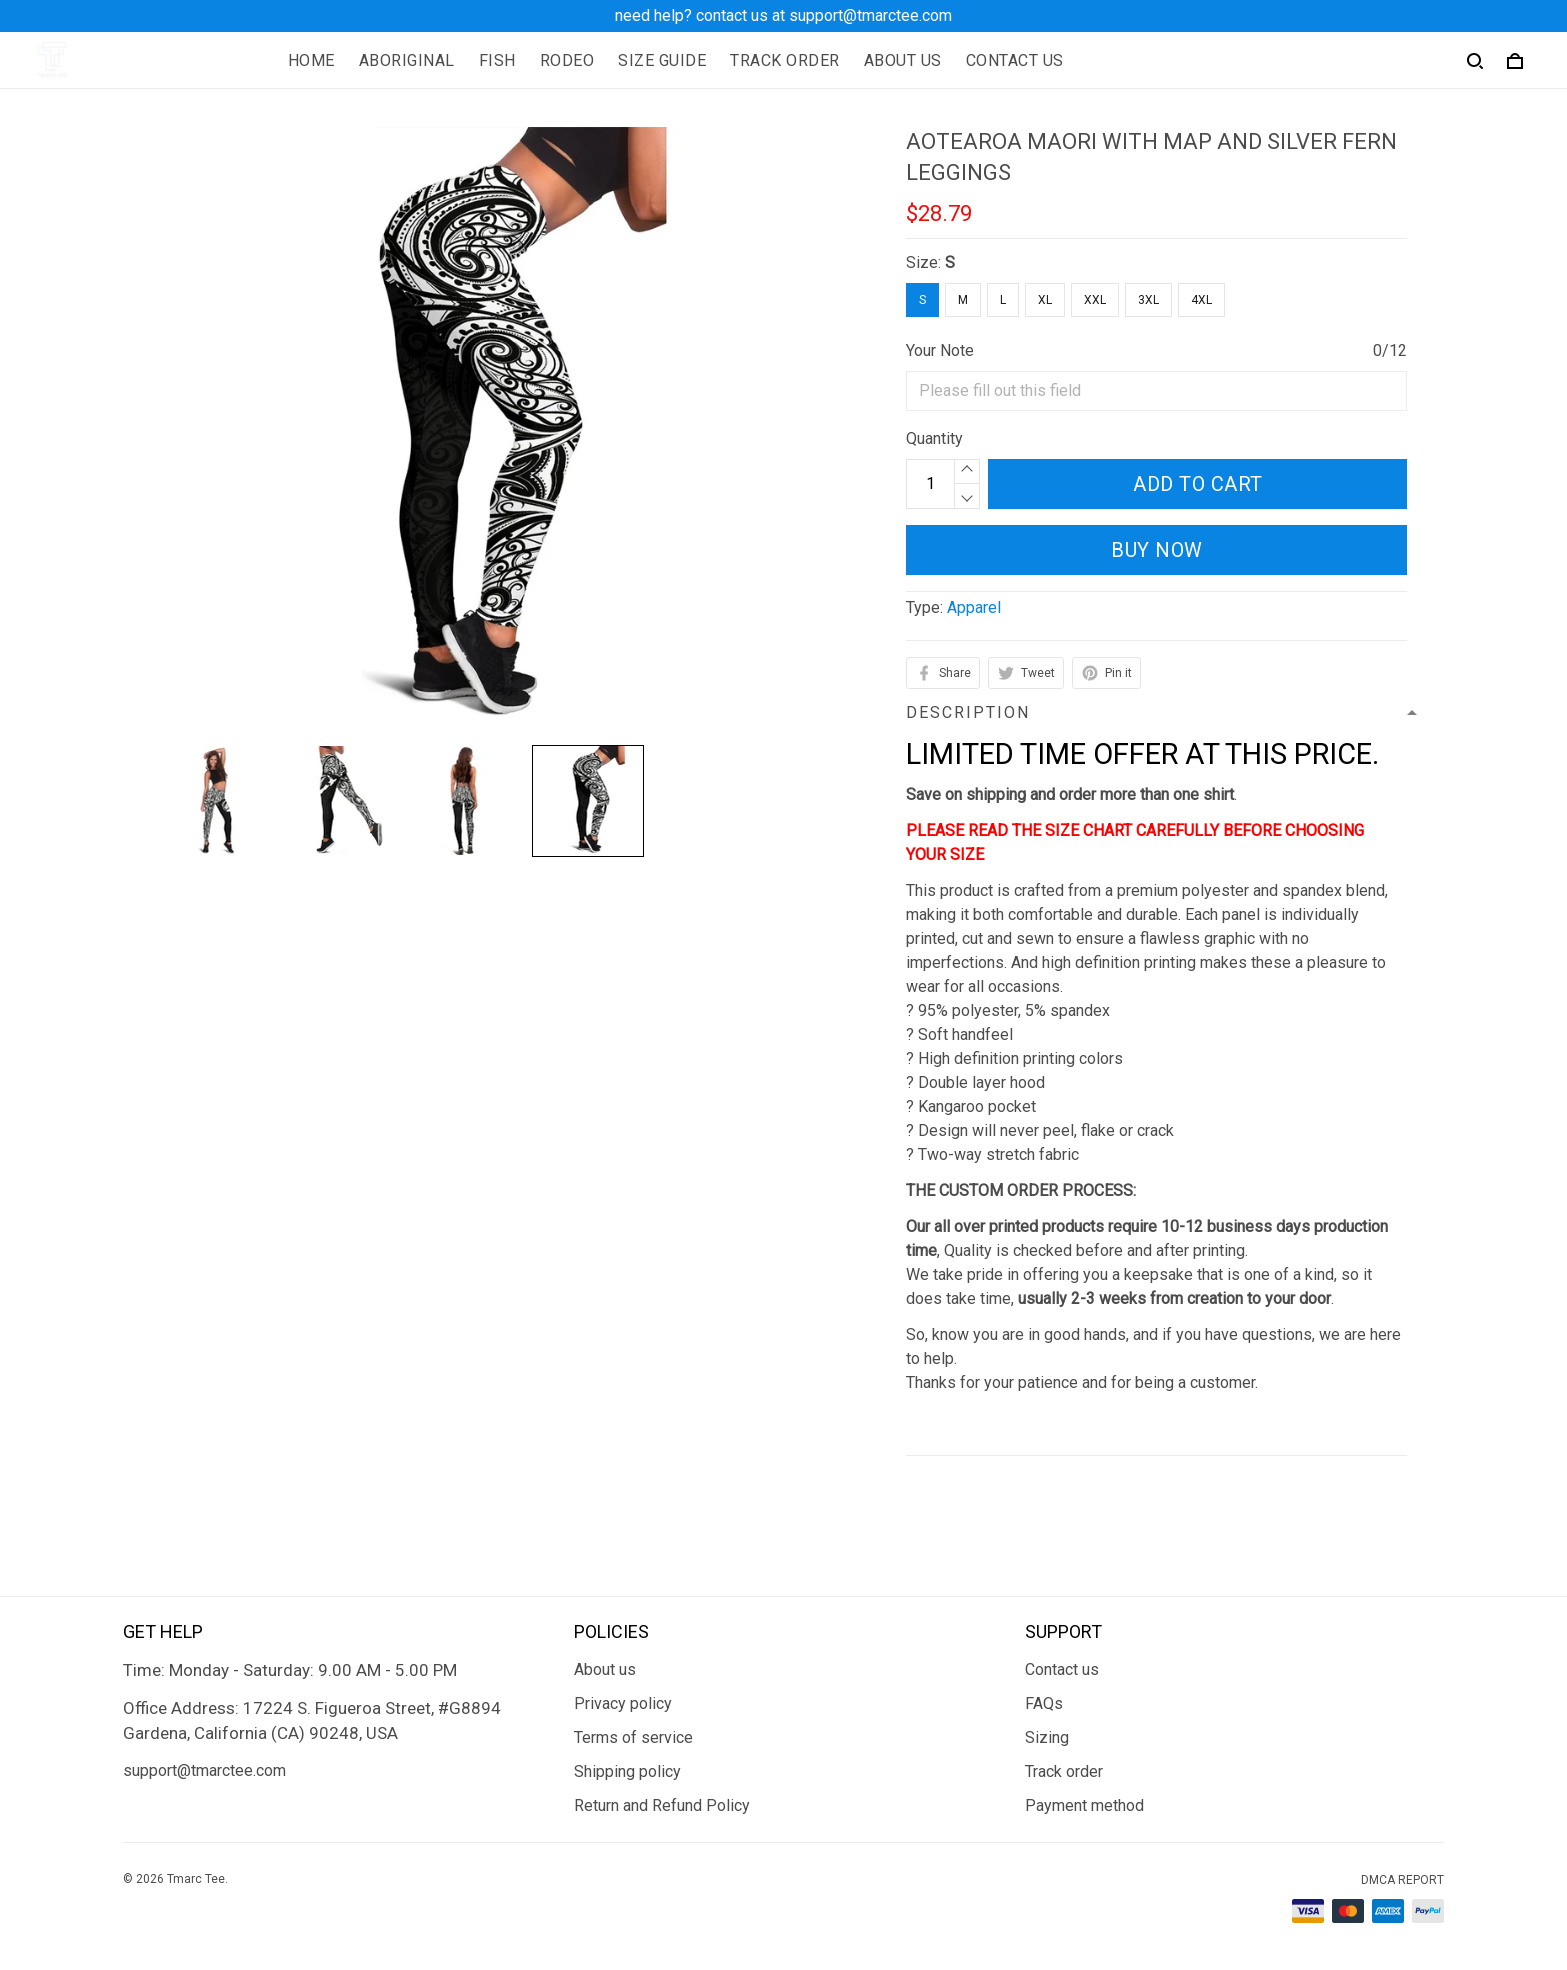 Image resolution: width=1567 pixels, height=1970 pixels. Describe the element at coordinates (1015, 60) in the screenshot. I see `CONTACT US` at that location.